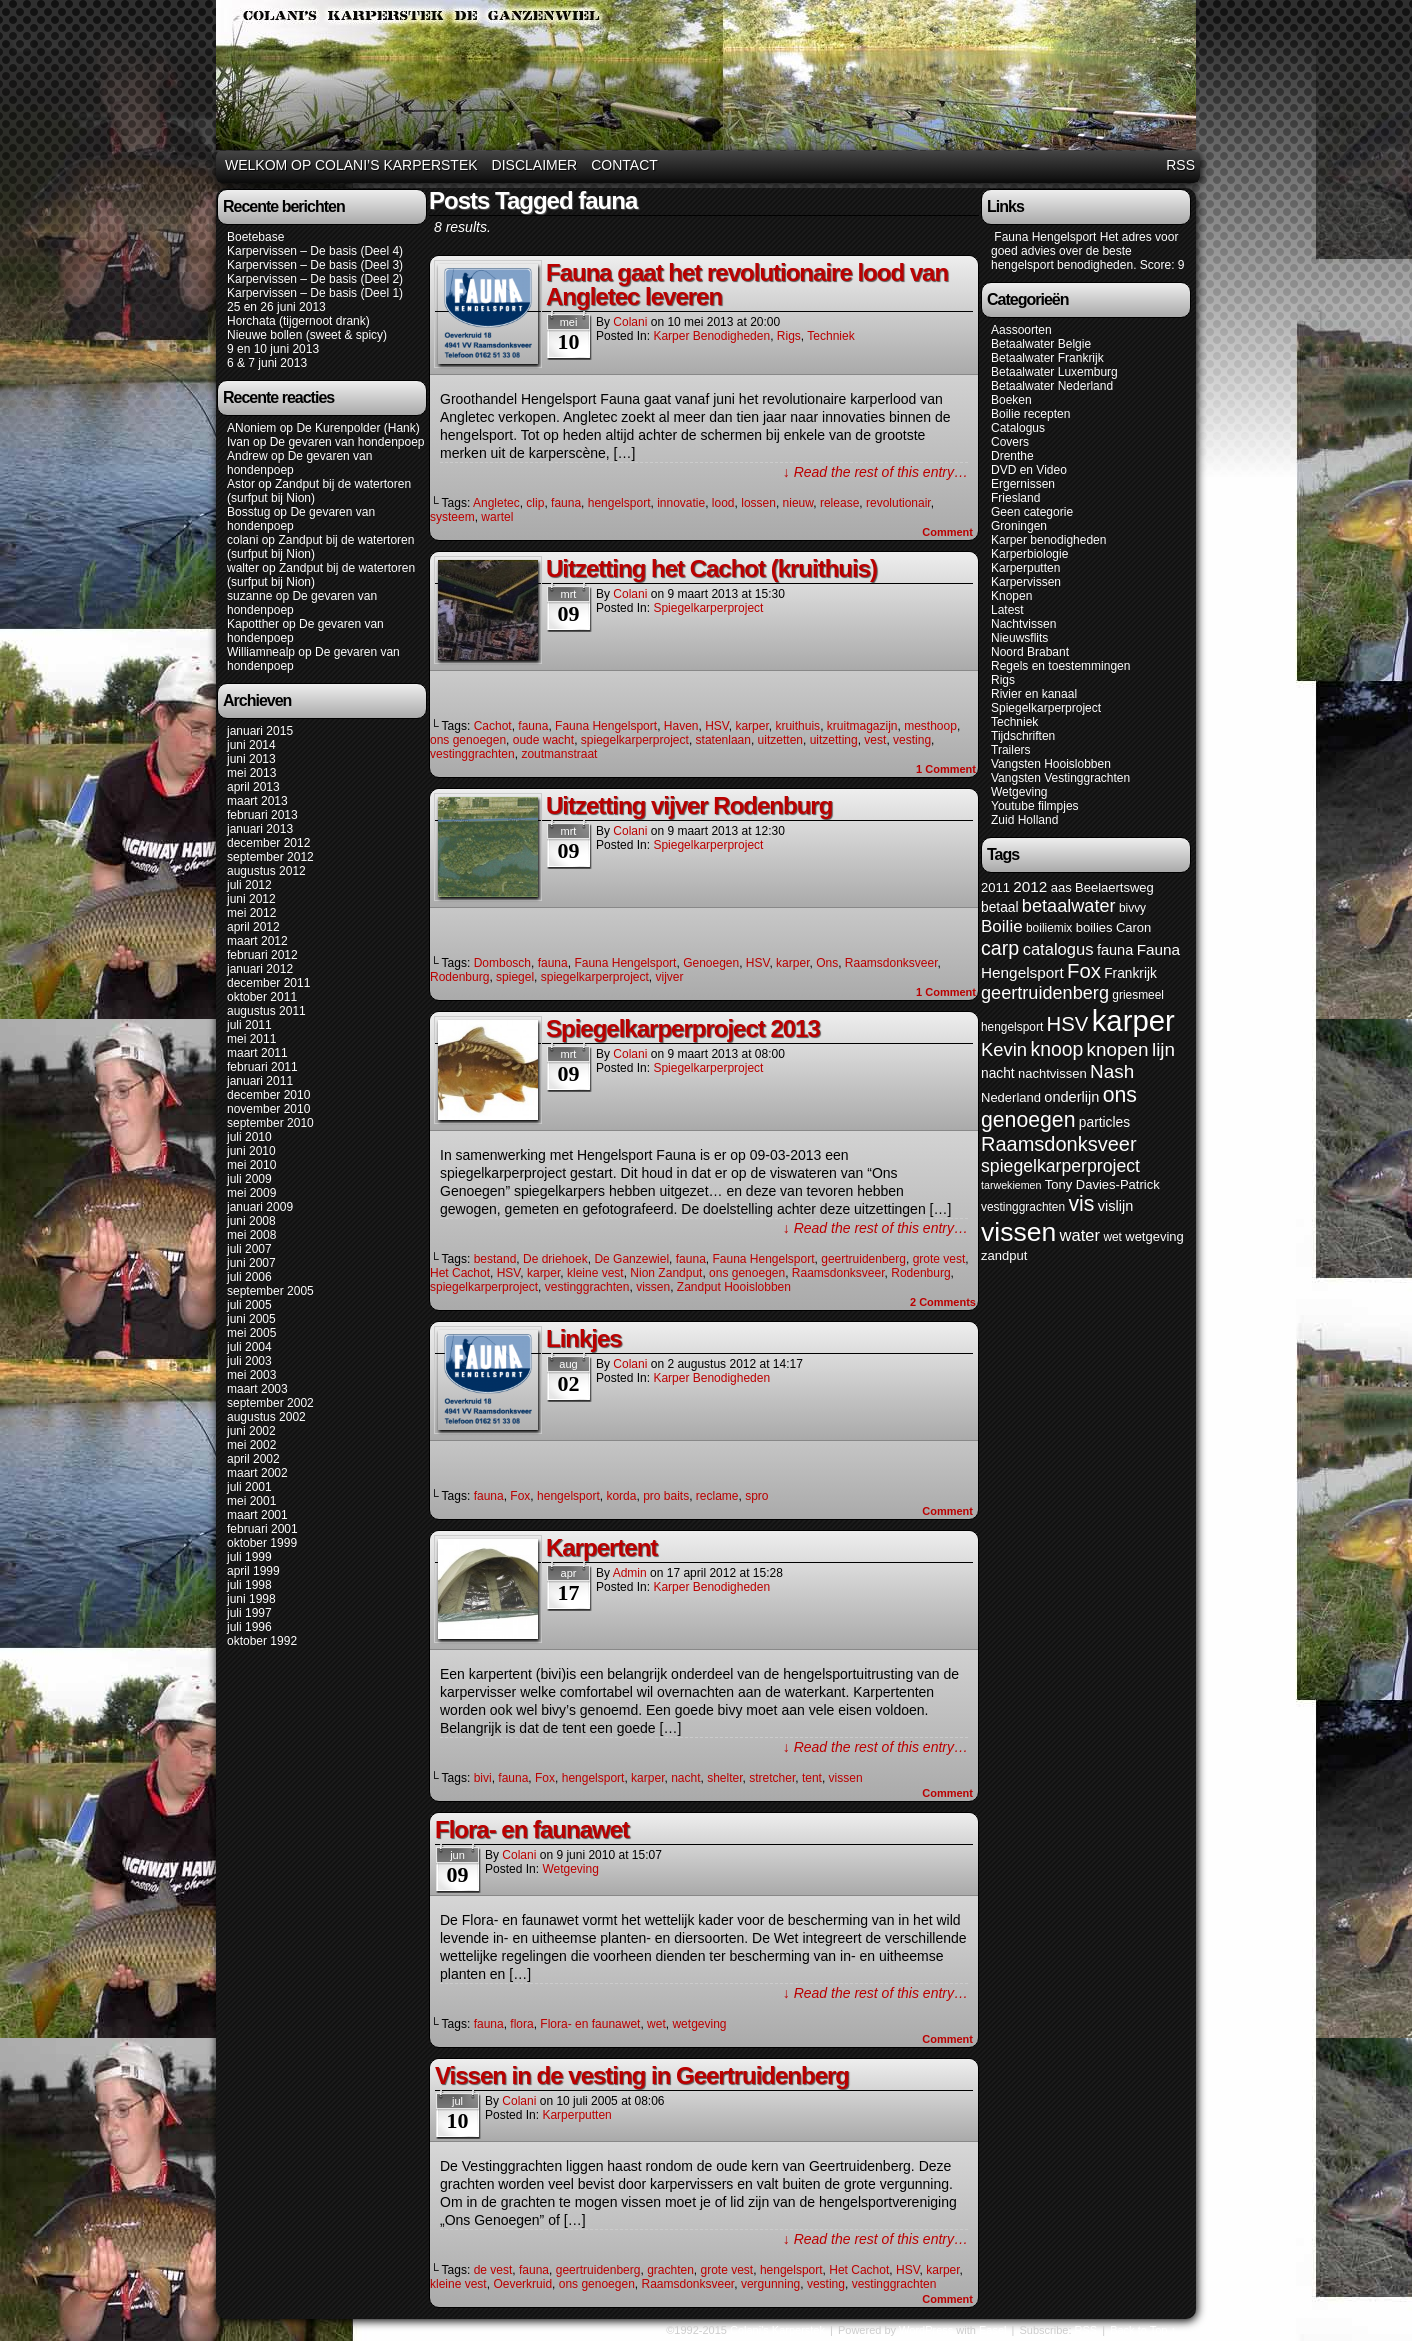 The image size is (1412, 2341). Describe the element at coordinates (496, 503) in the screenshot. I see `Angletec` at that location.